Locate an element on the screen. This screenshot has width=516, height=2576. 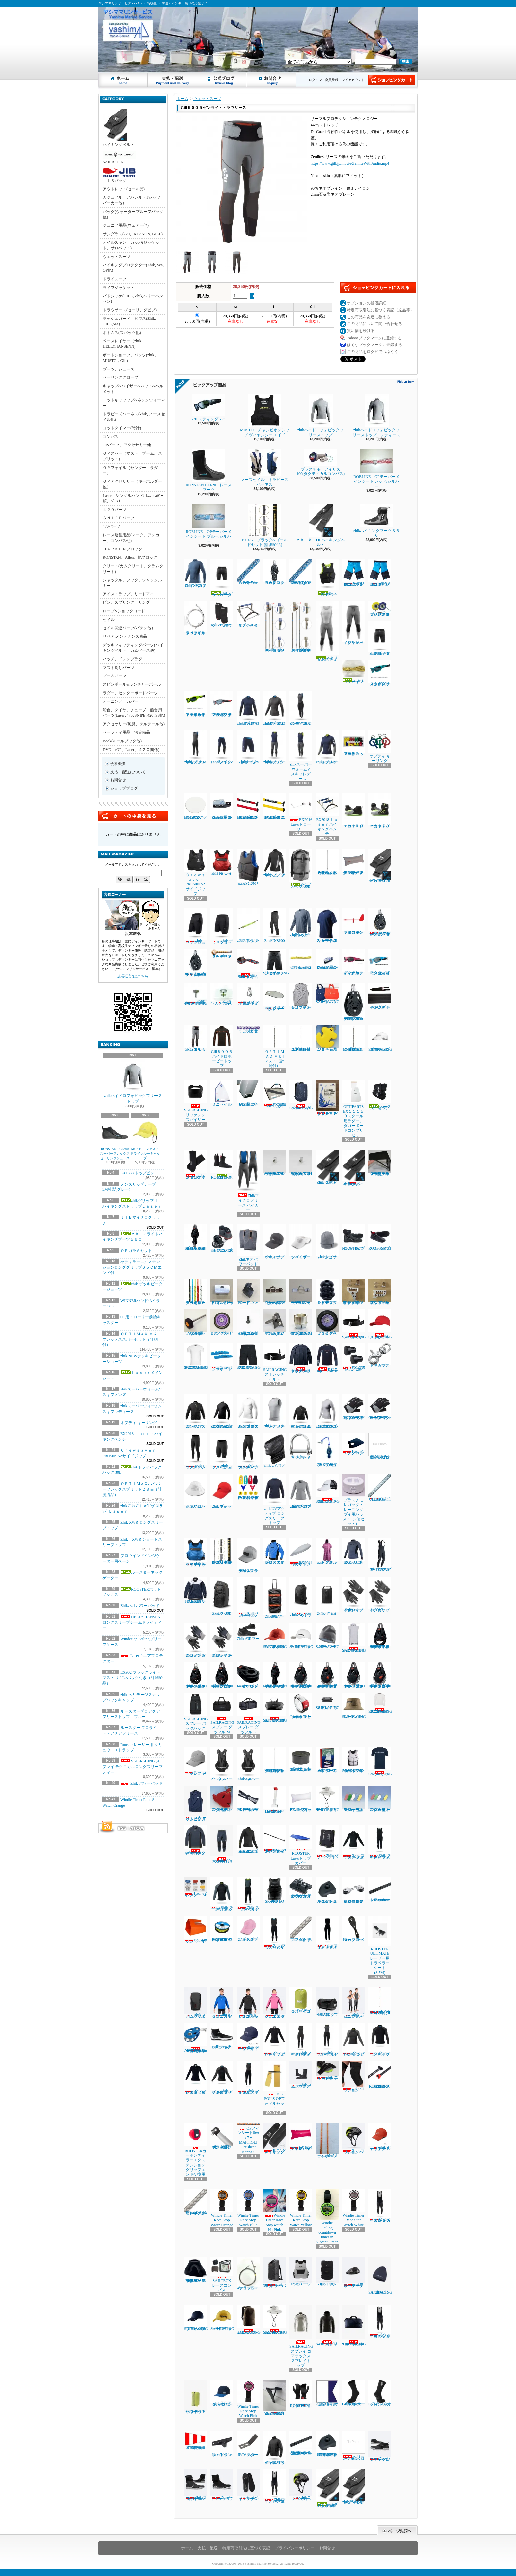
この商品について問い合わせる is located at coordinates (374, 323).